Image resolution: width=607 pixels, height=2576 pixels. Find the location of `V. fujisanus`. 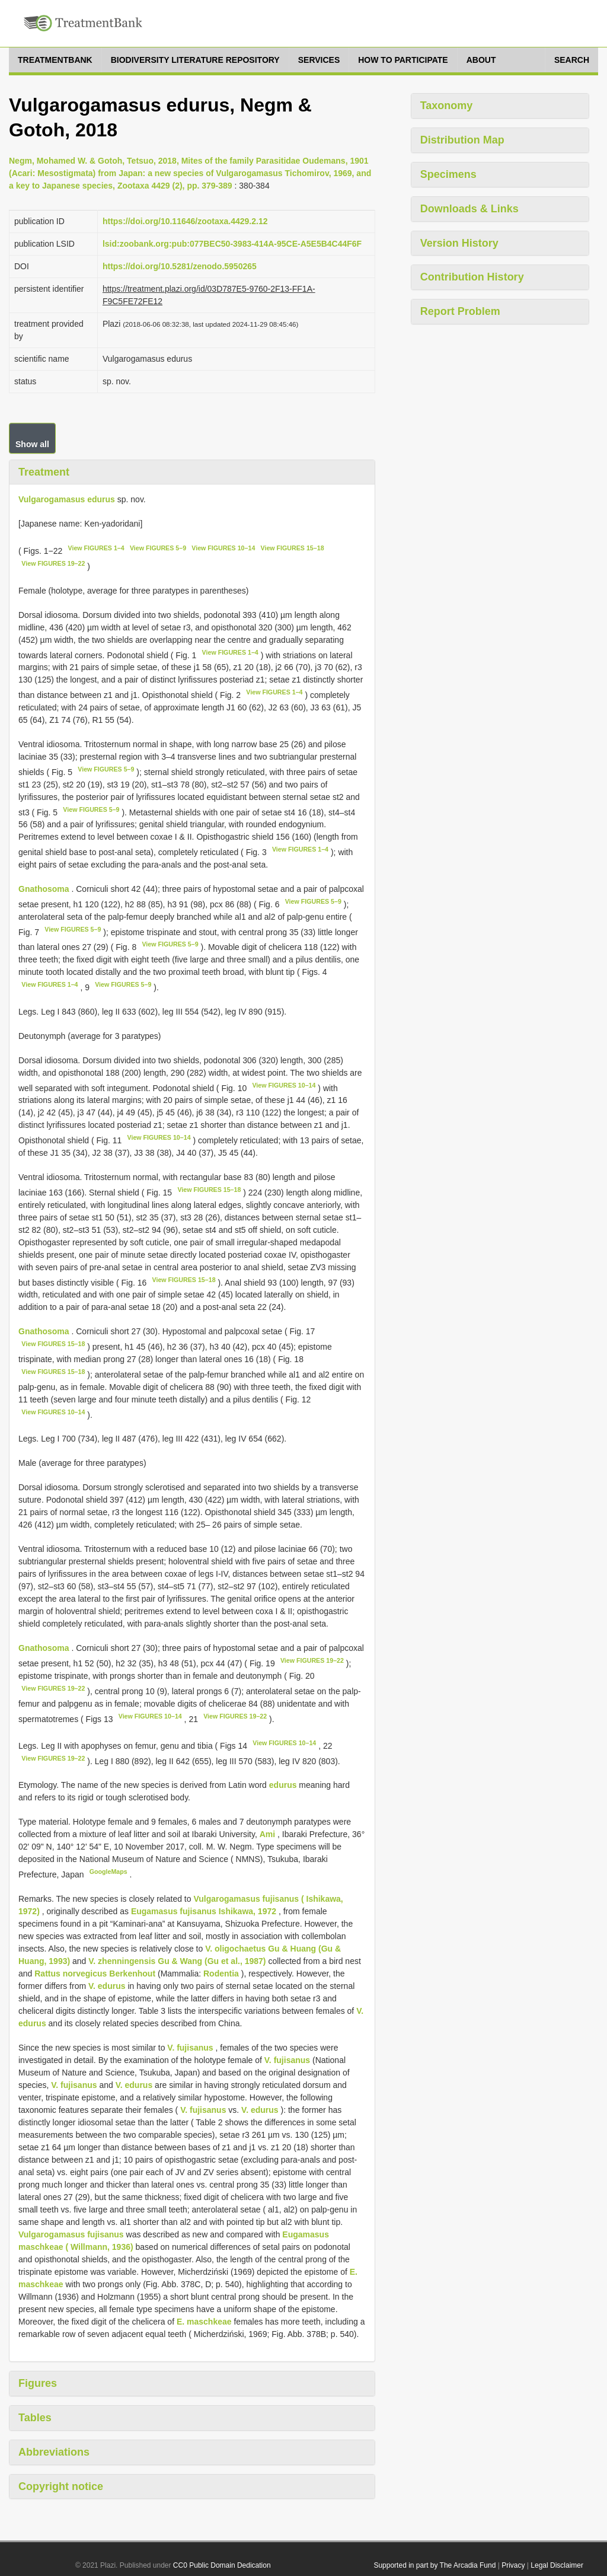

V. fujisanus is located at coordinates (190, 2047).